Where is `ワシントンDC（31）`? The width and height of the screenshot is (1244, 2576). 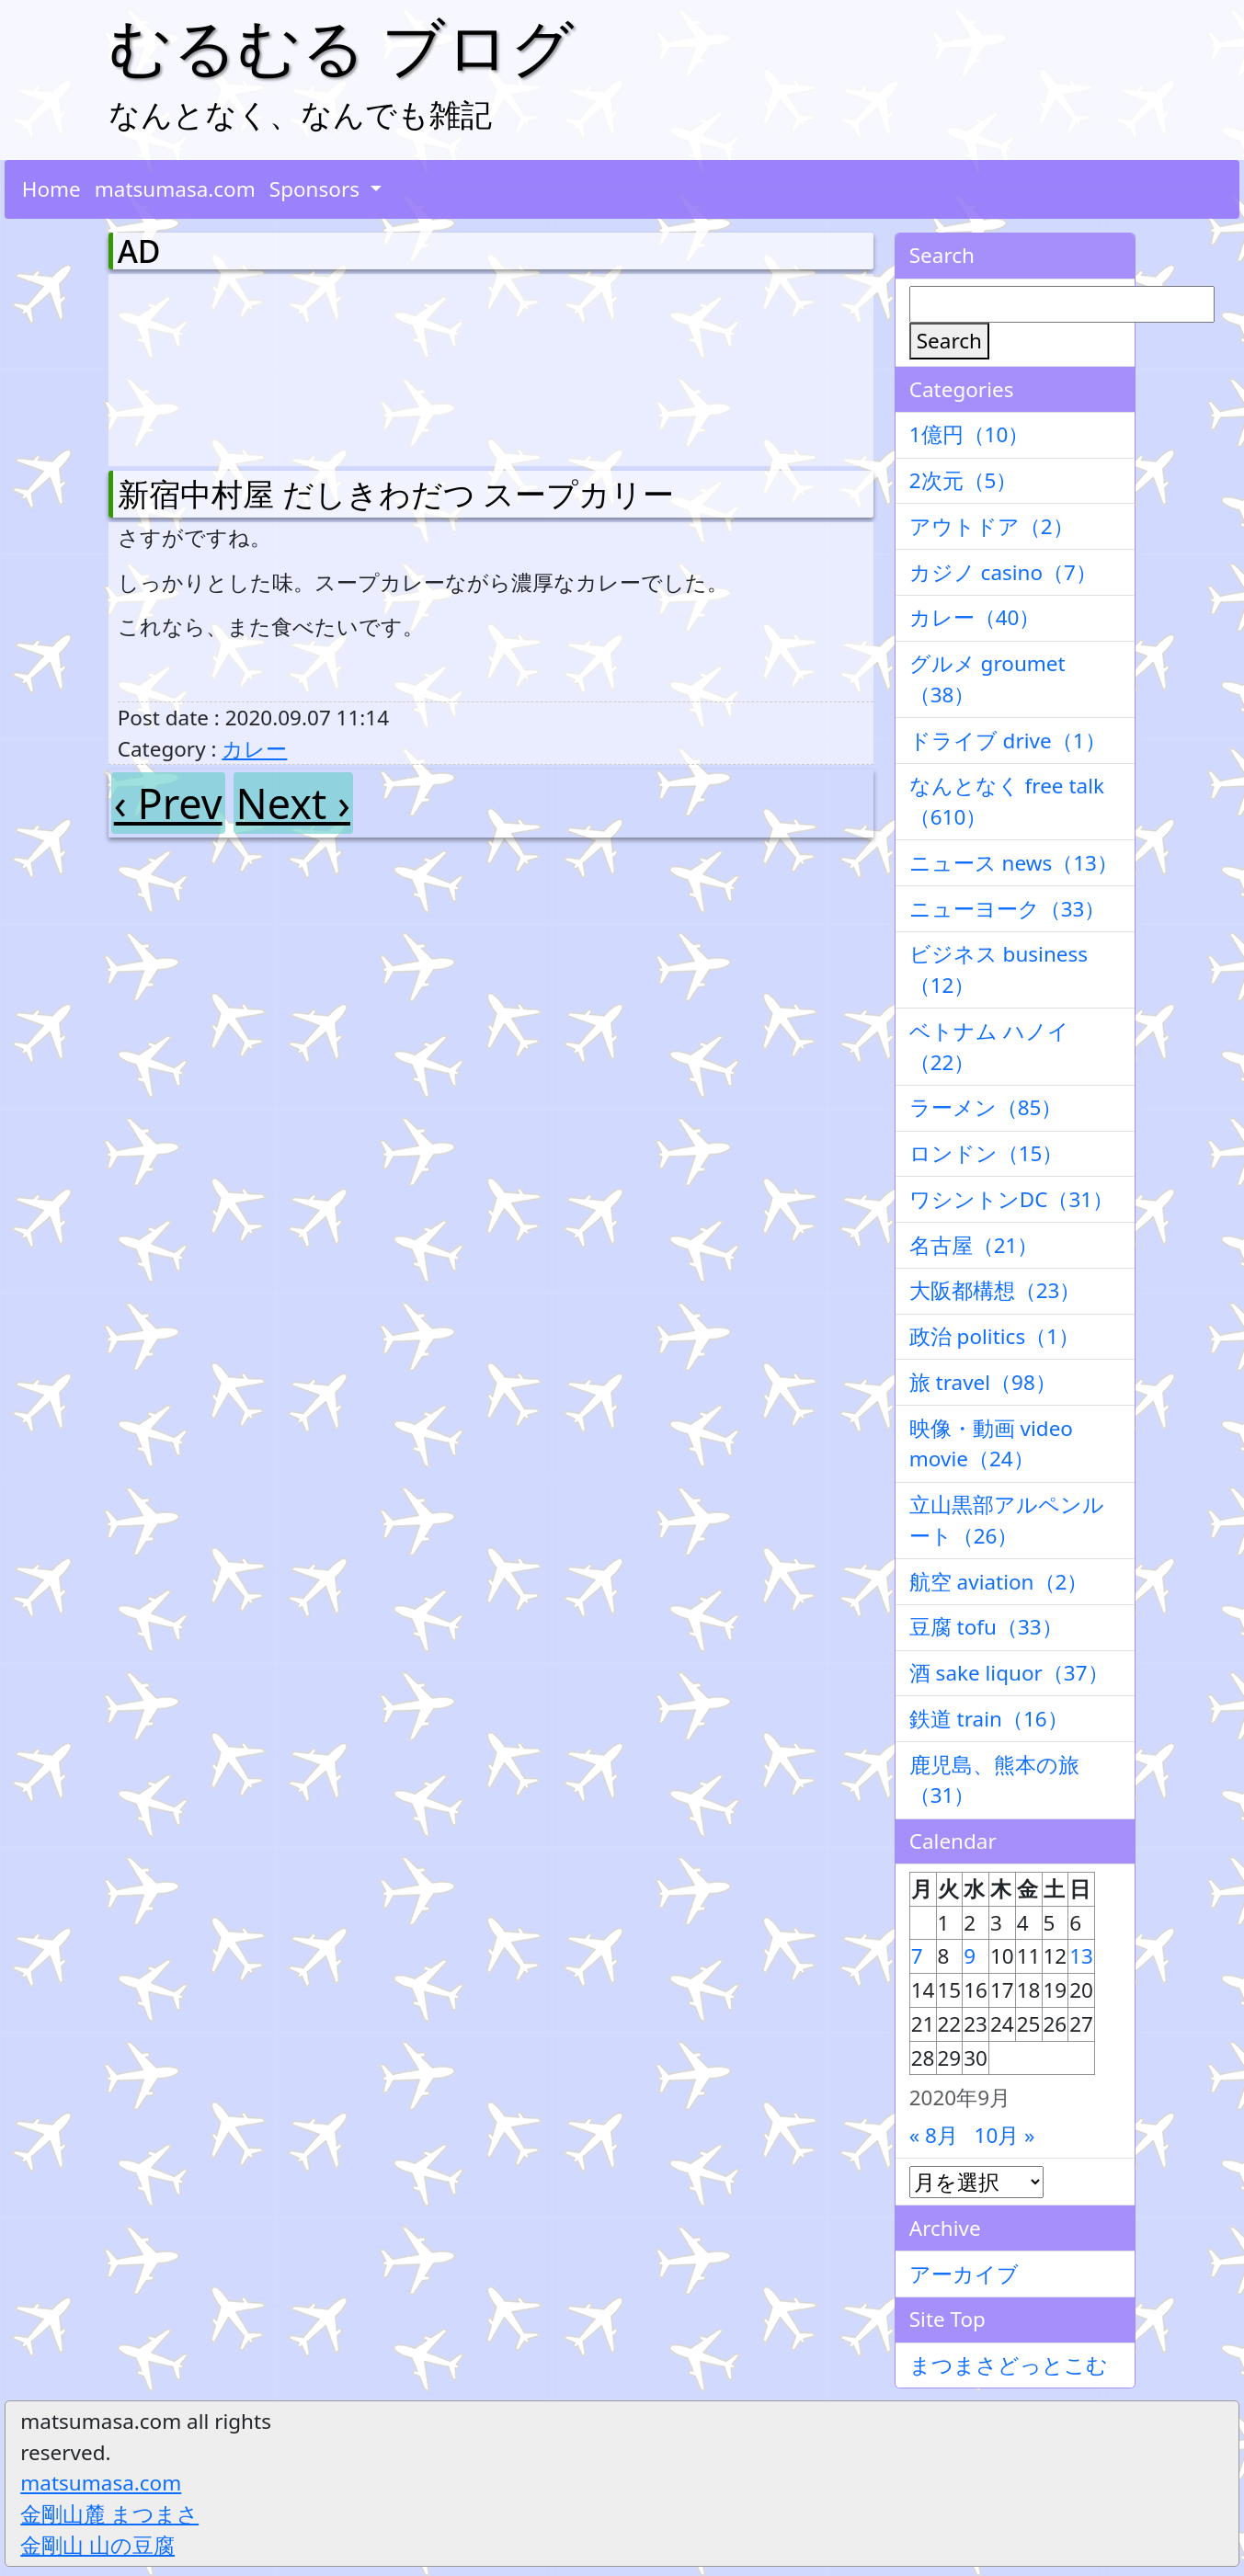
ワシントンDC（31） is located at coordinates (1011, 1199).